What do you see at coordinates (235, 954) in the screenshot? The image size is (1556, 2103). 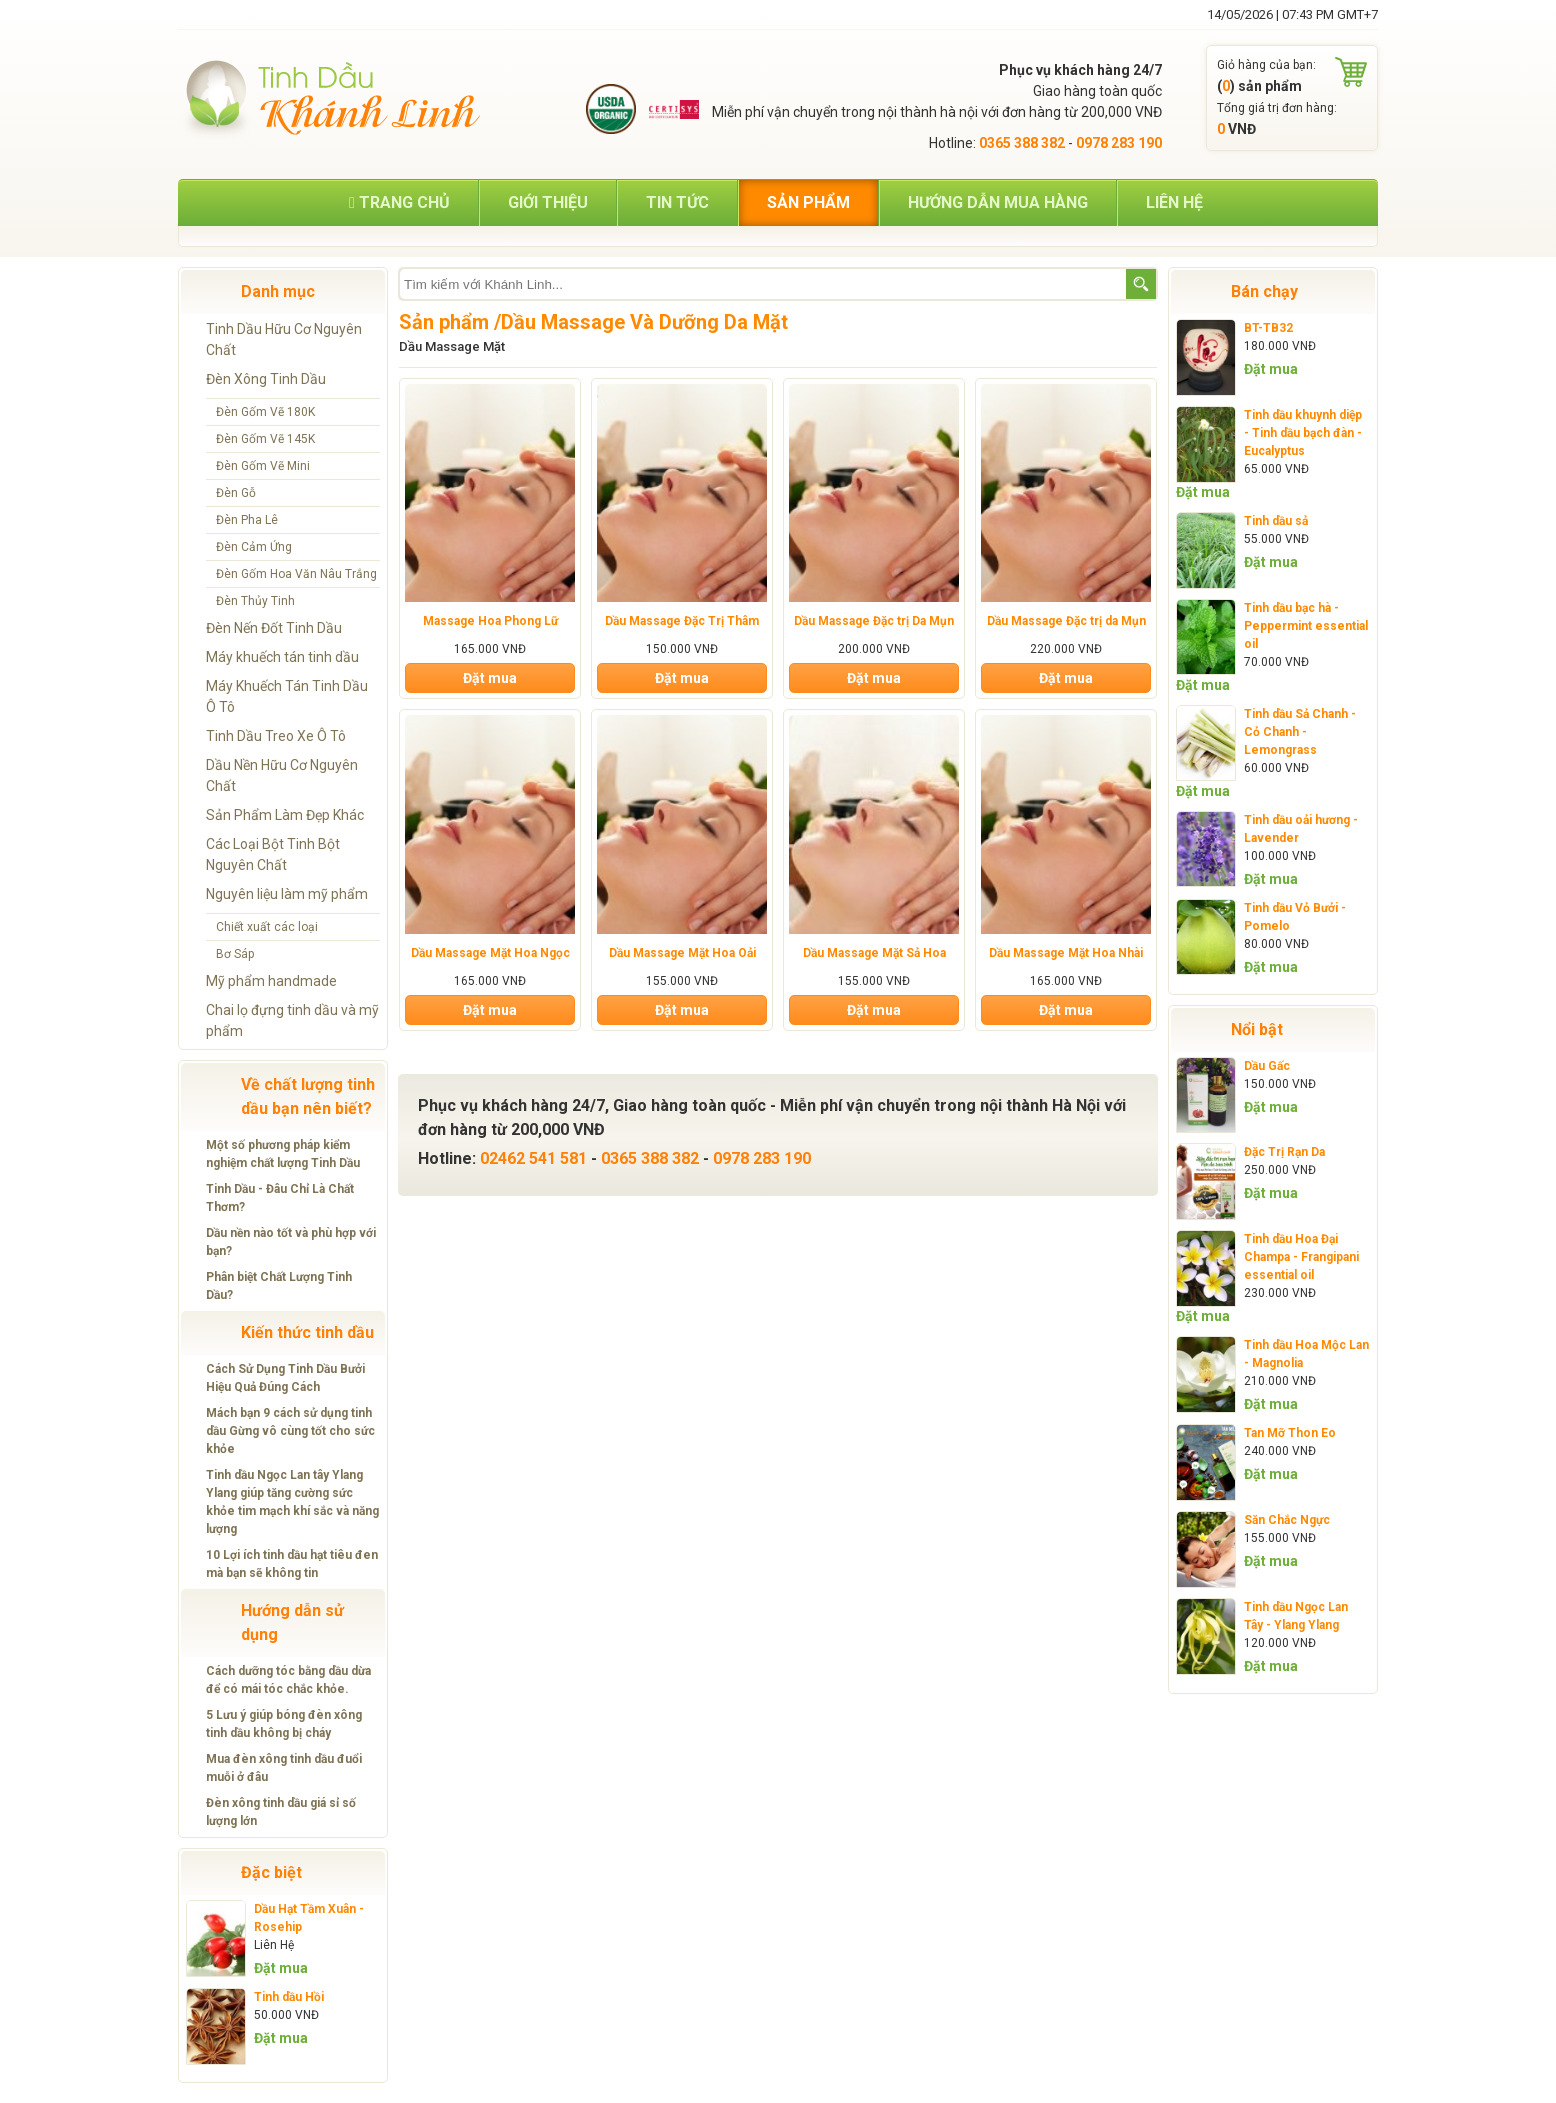 I see `Bơ Sáp` at bounding box center [235, 954].